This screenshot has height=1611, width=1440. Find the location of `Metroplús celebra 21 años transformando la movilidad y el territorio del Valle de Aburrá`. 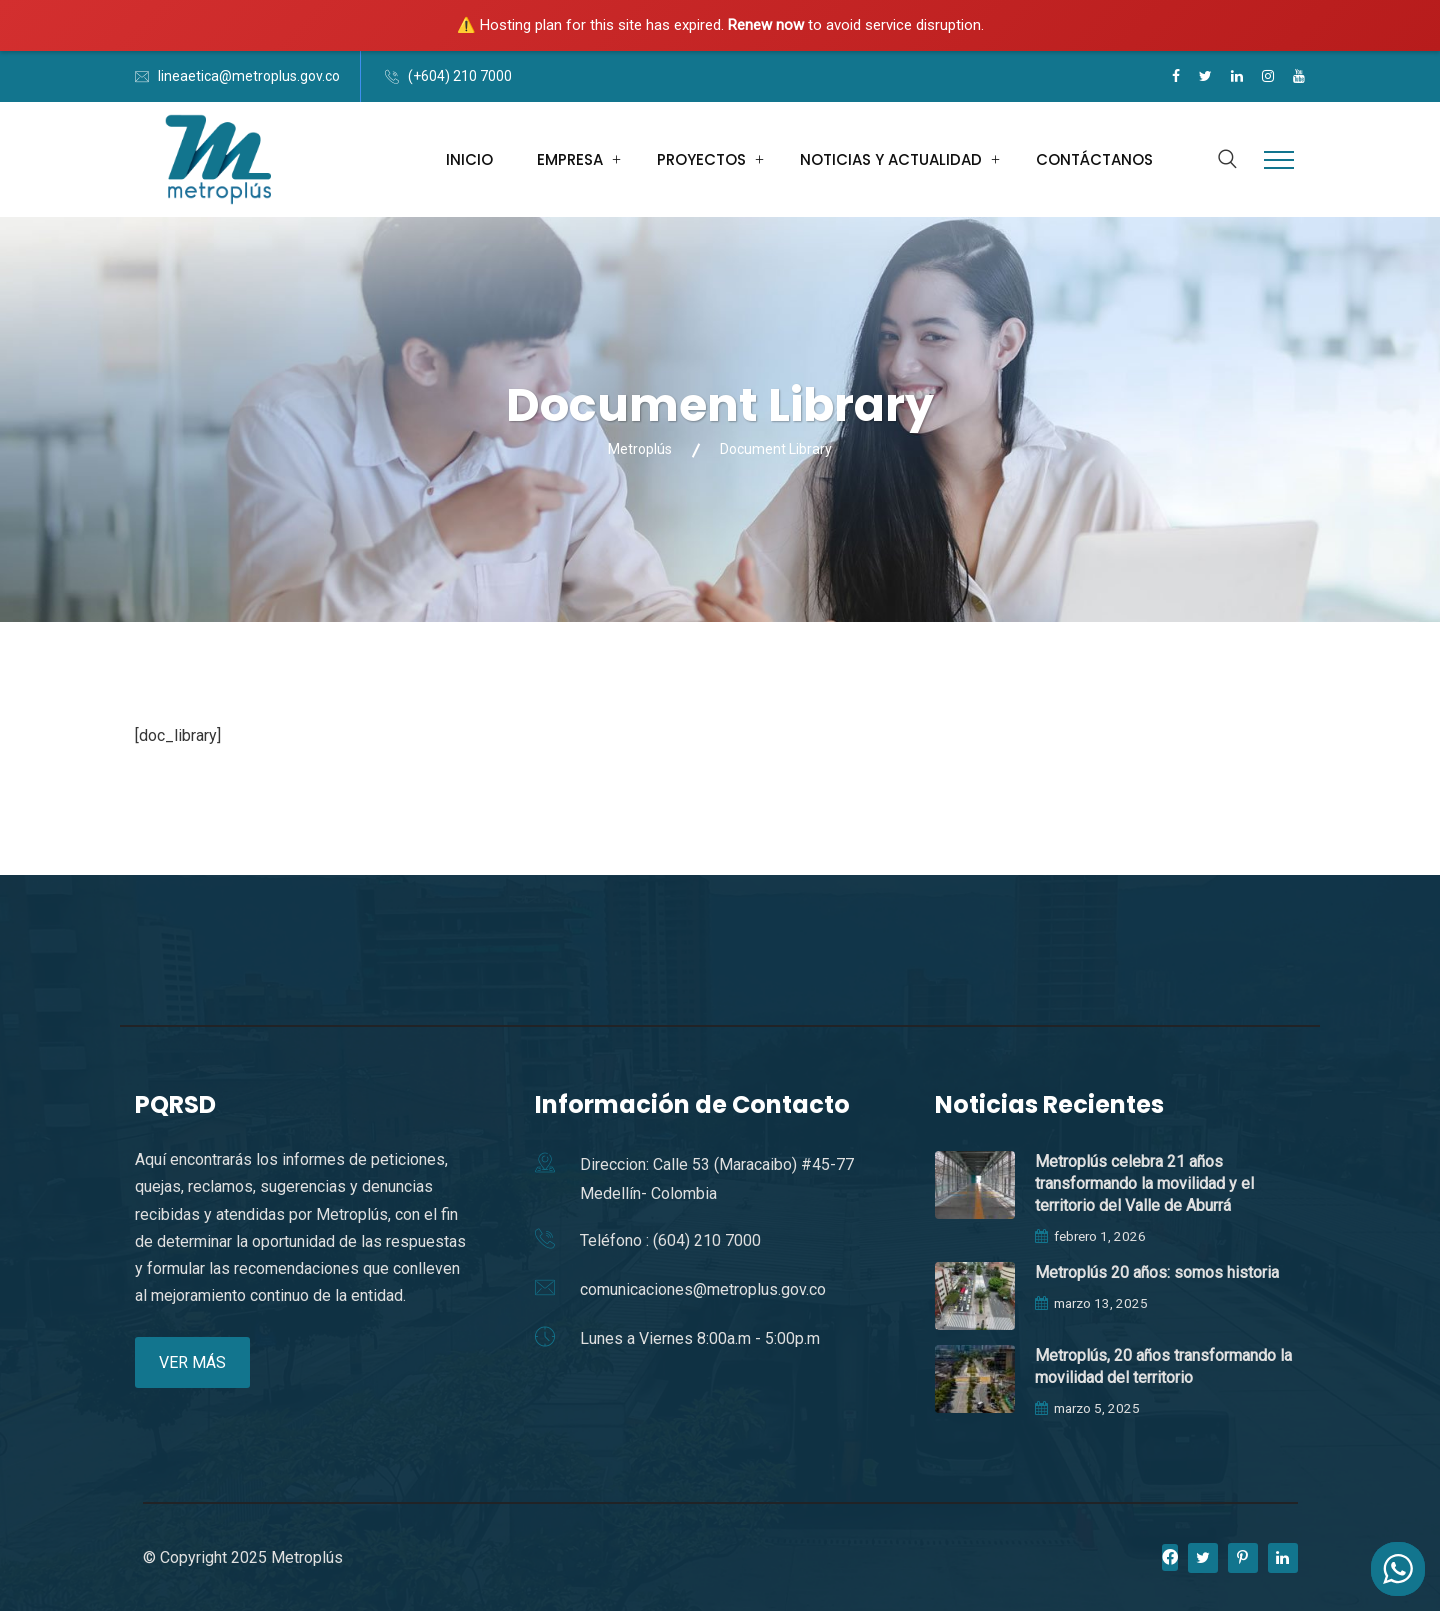

Metroplús celebra 21 años transformando la movilidad y el territorio del Valle de Aburrá is located at coordinates (1144, 1183).